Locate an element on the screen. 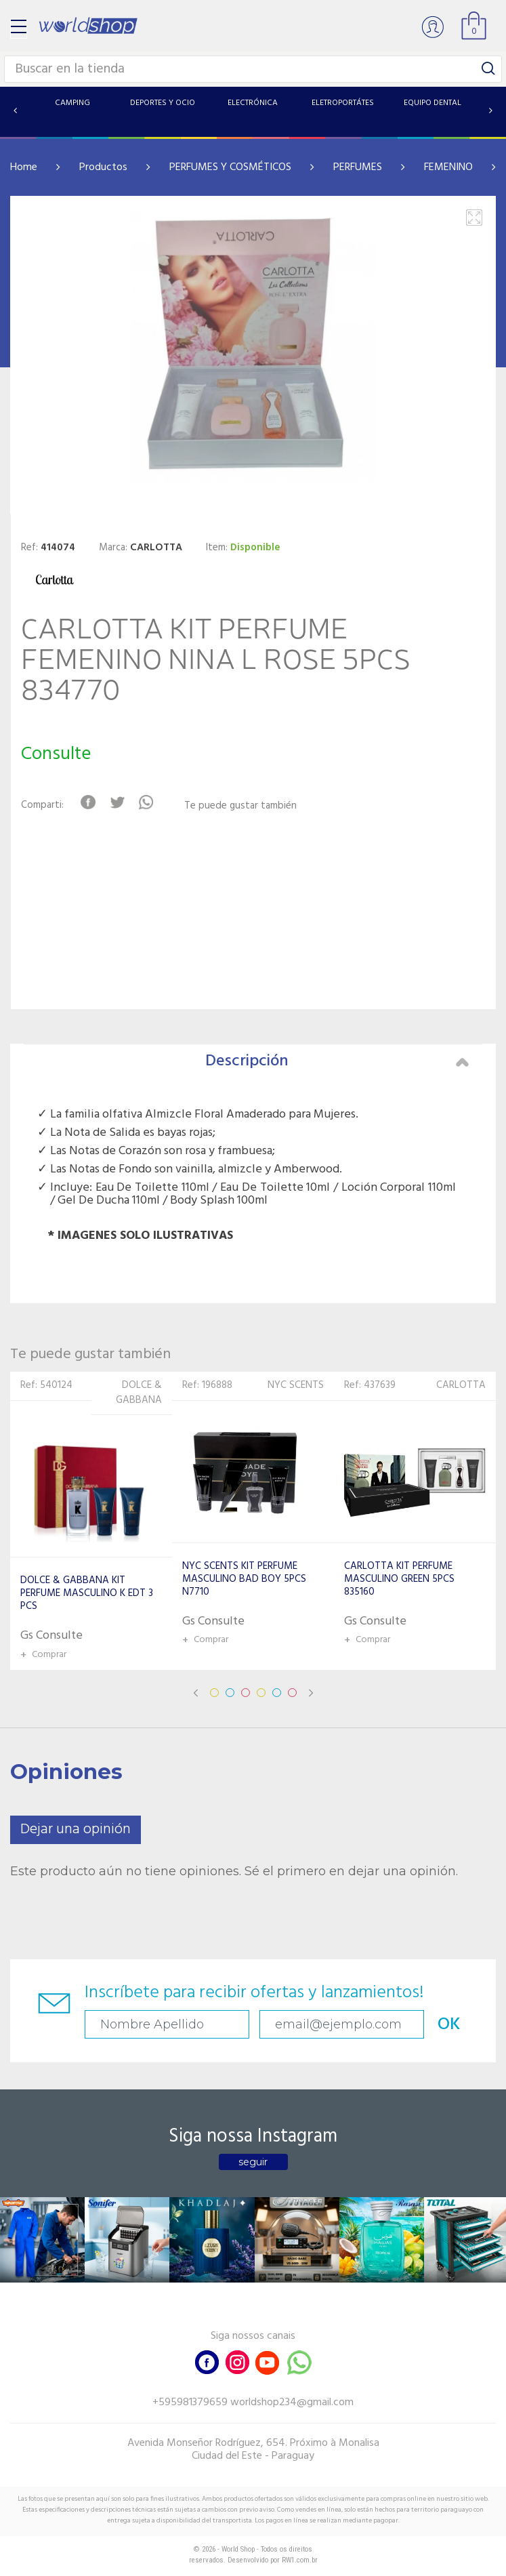  PERFUMES Y COSMÉTICOS is located at coordinates (230, 167).